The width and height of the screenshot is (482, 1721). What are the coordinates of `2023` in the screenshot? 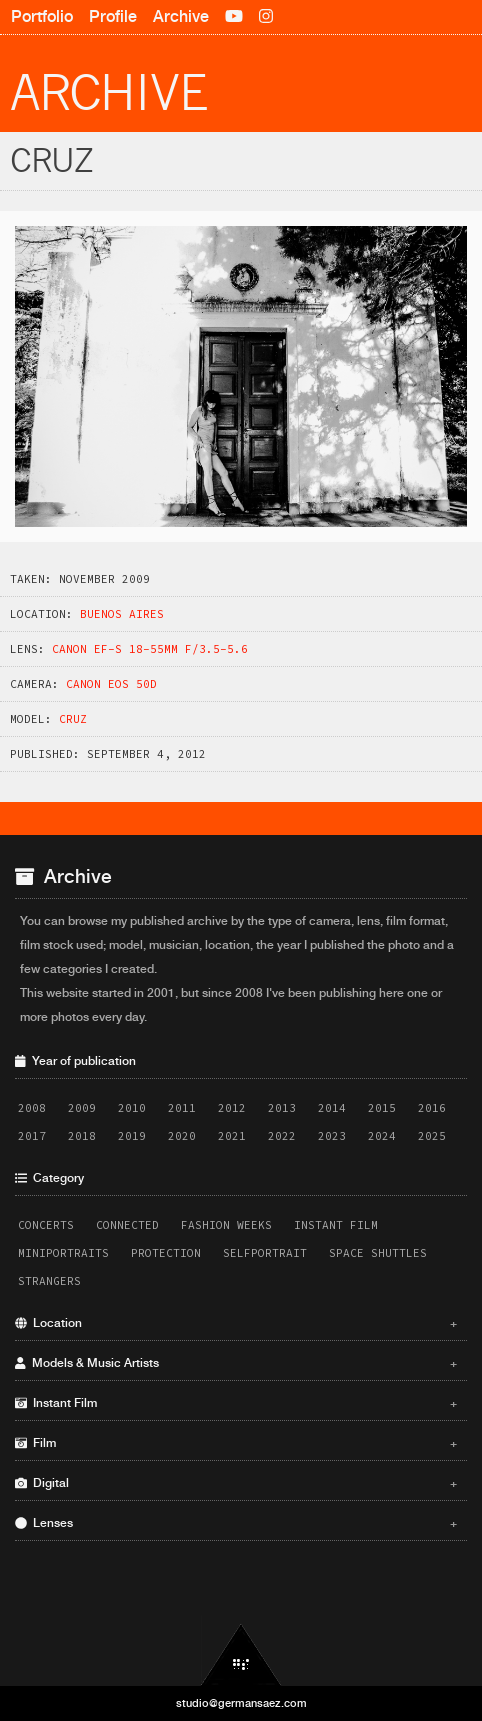 It's located at (332, 1136).